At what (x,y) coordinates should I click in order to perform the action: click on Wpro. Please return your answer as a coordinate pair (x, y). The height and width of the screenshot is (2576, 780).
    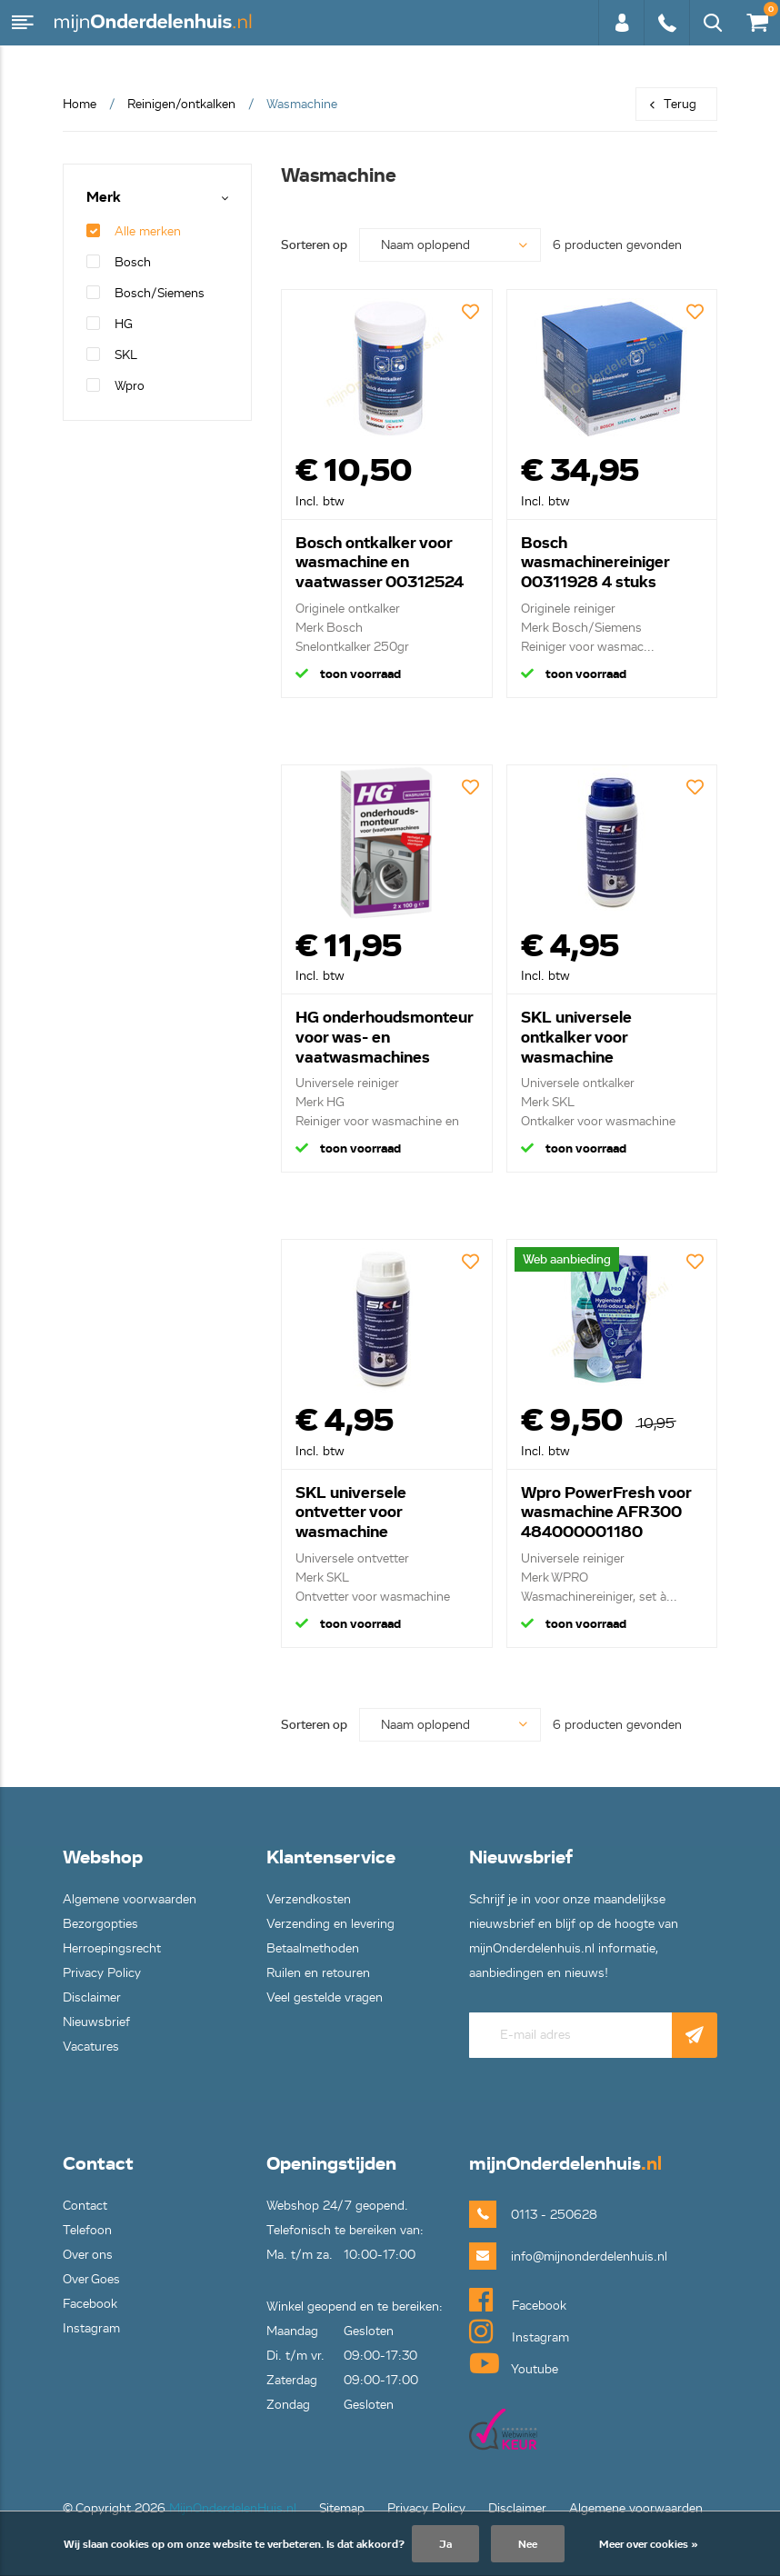
    Looking at the image, I should click on (115, 386).